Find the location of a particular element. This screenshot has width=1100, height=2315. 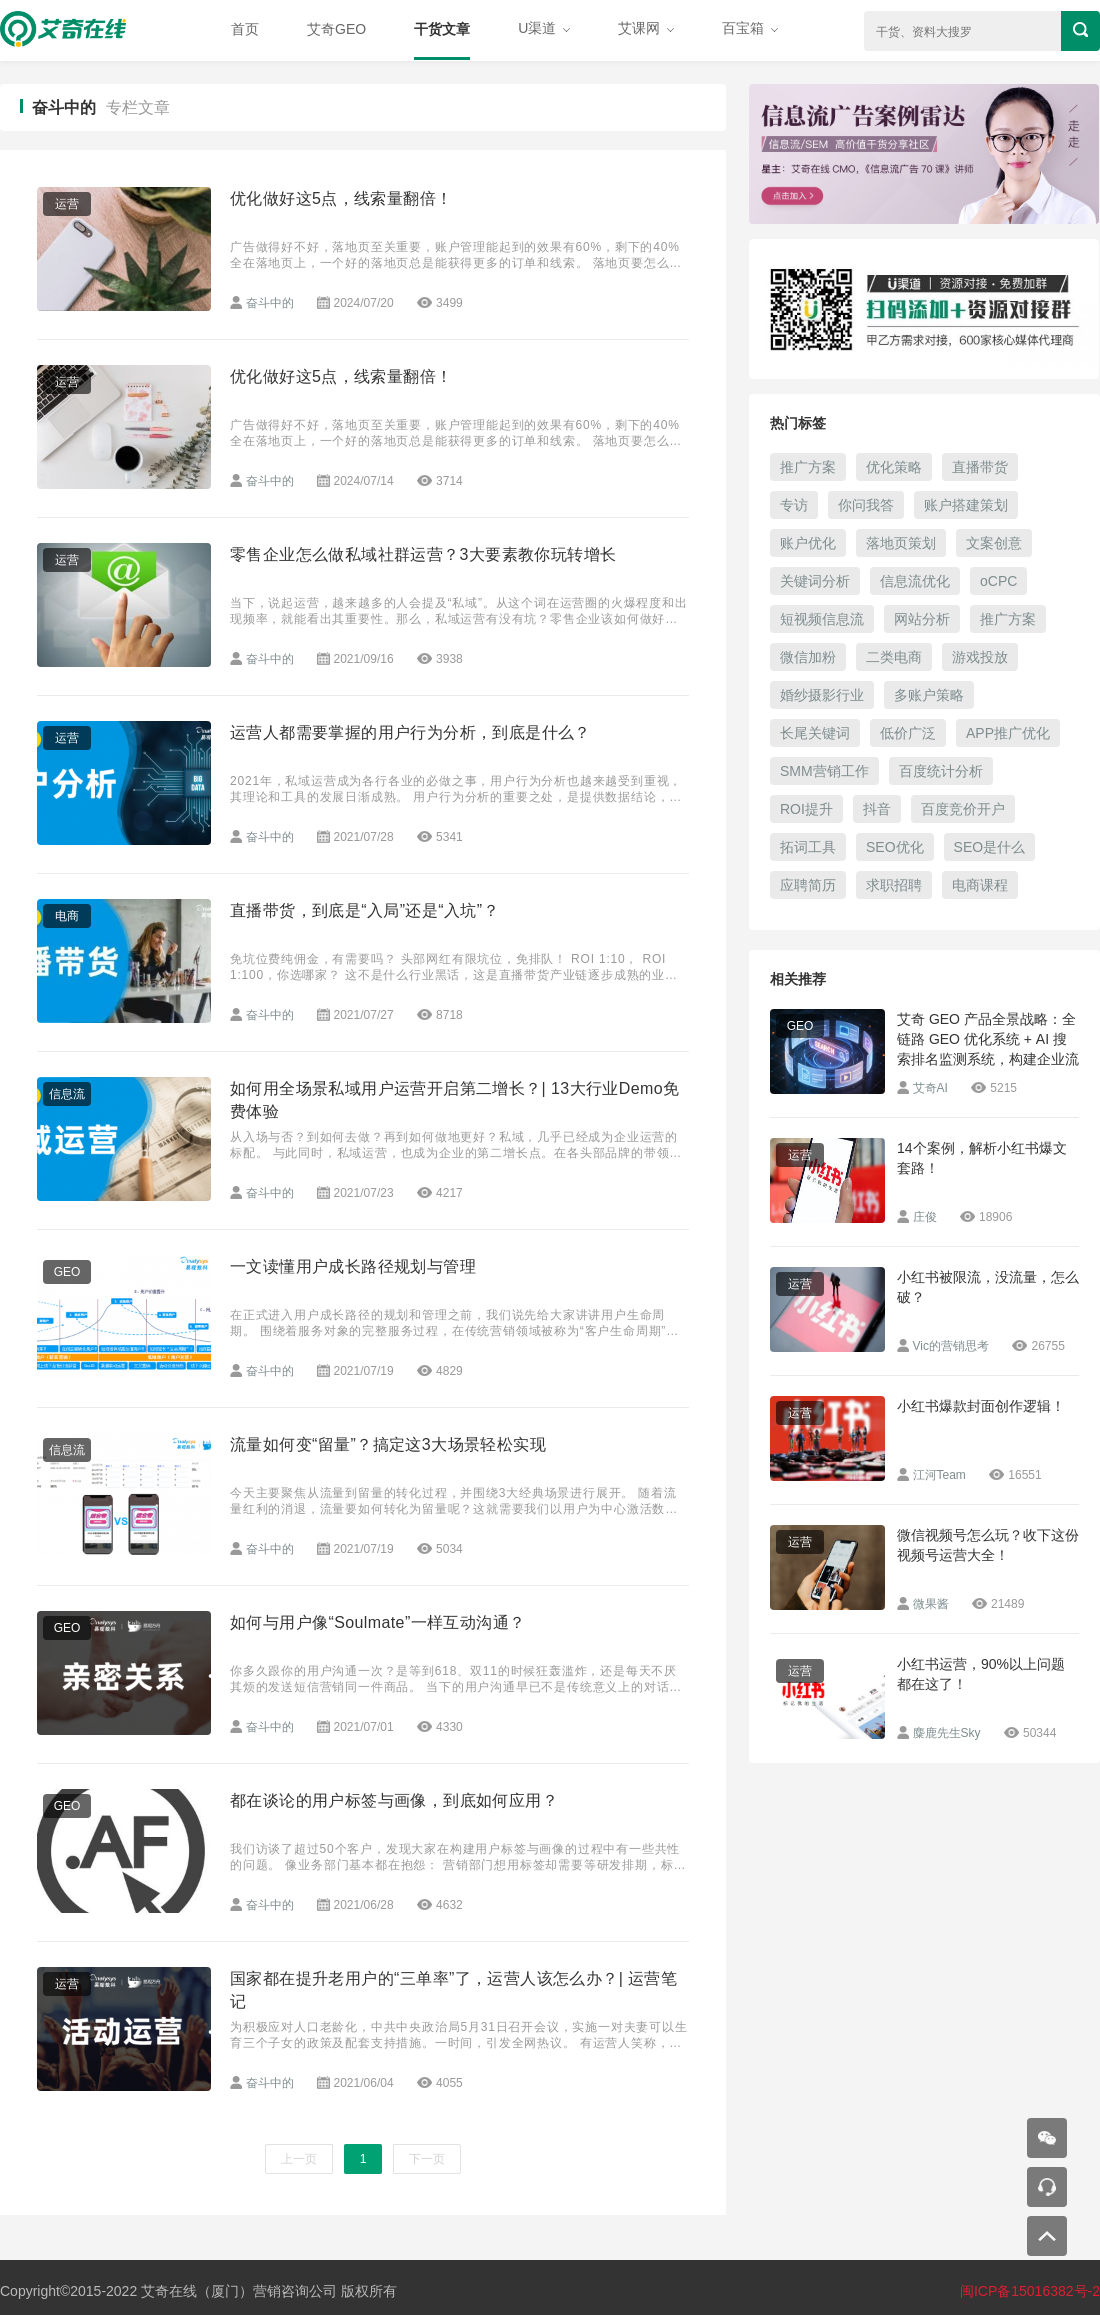

长尾关键词 is located at coordinates (815, 733).